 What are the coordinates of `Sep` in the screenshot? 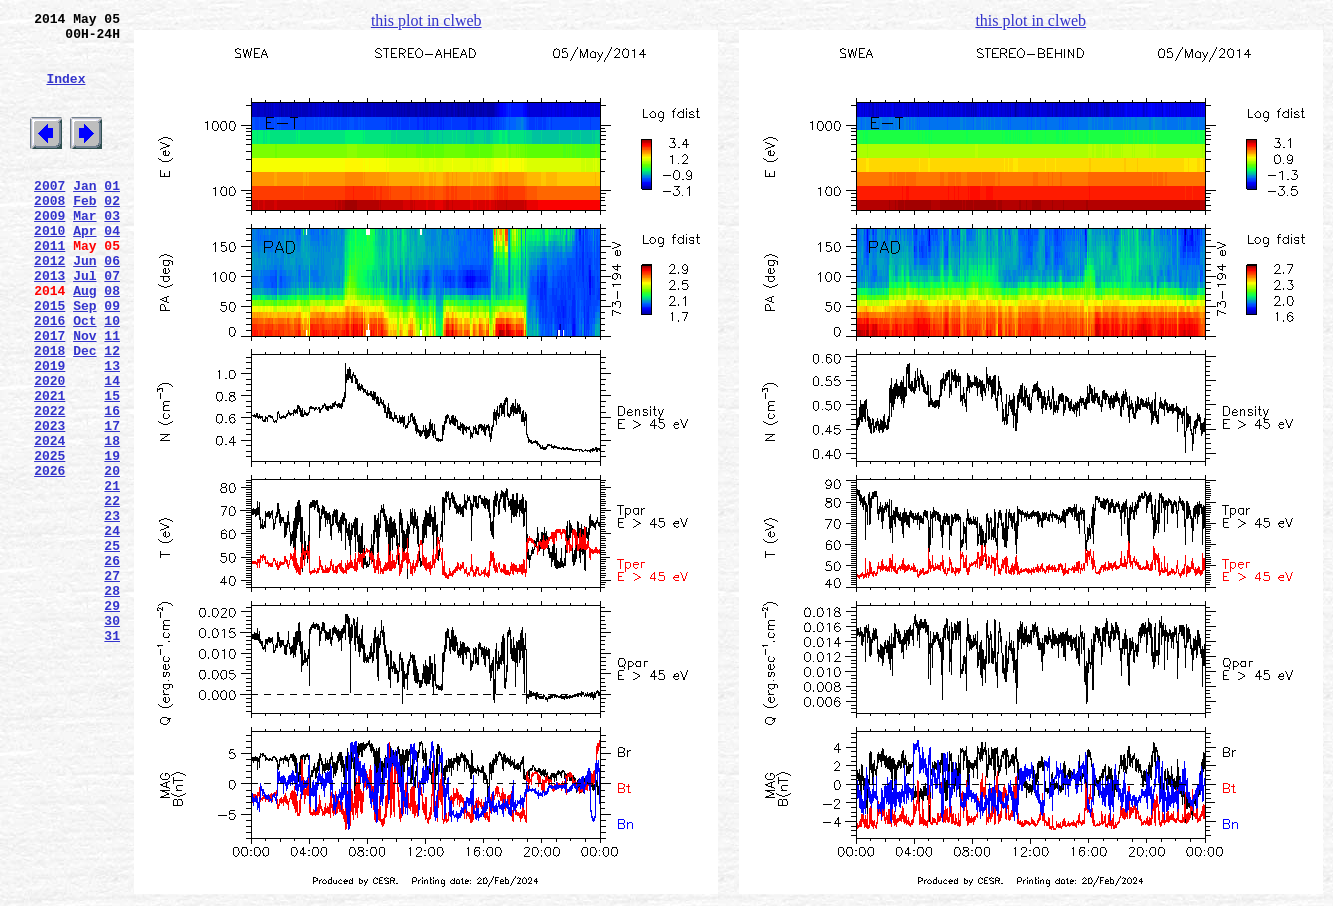 It's located at (84, 359).